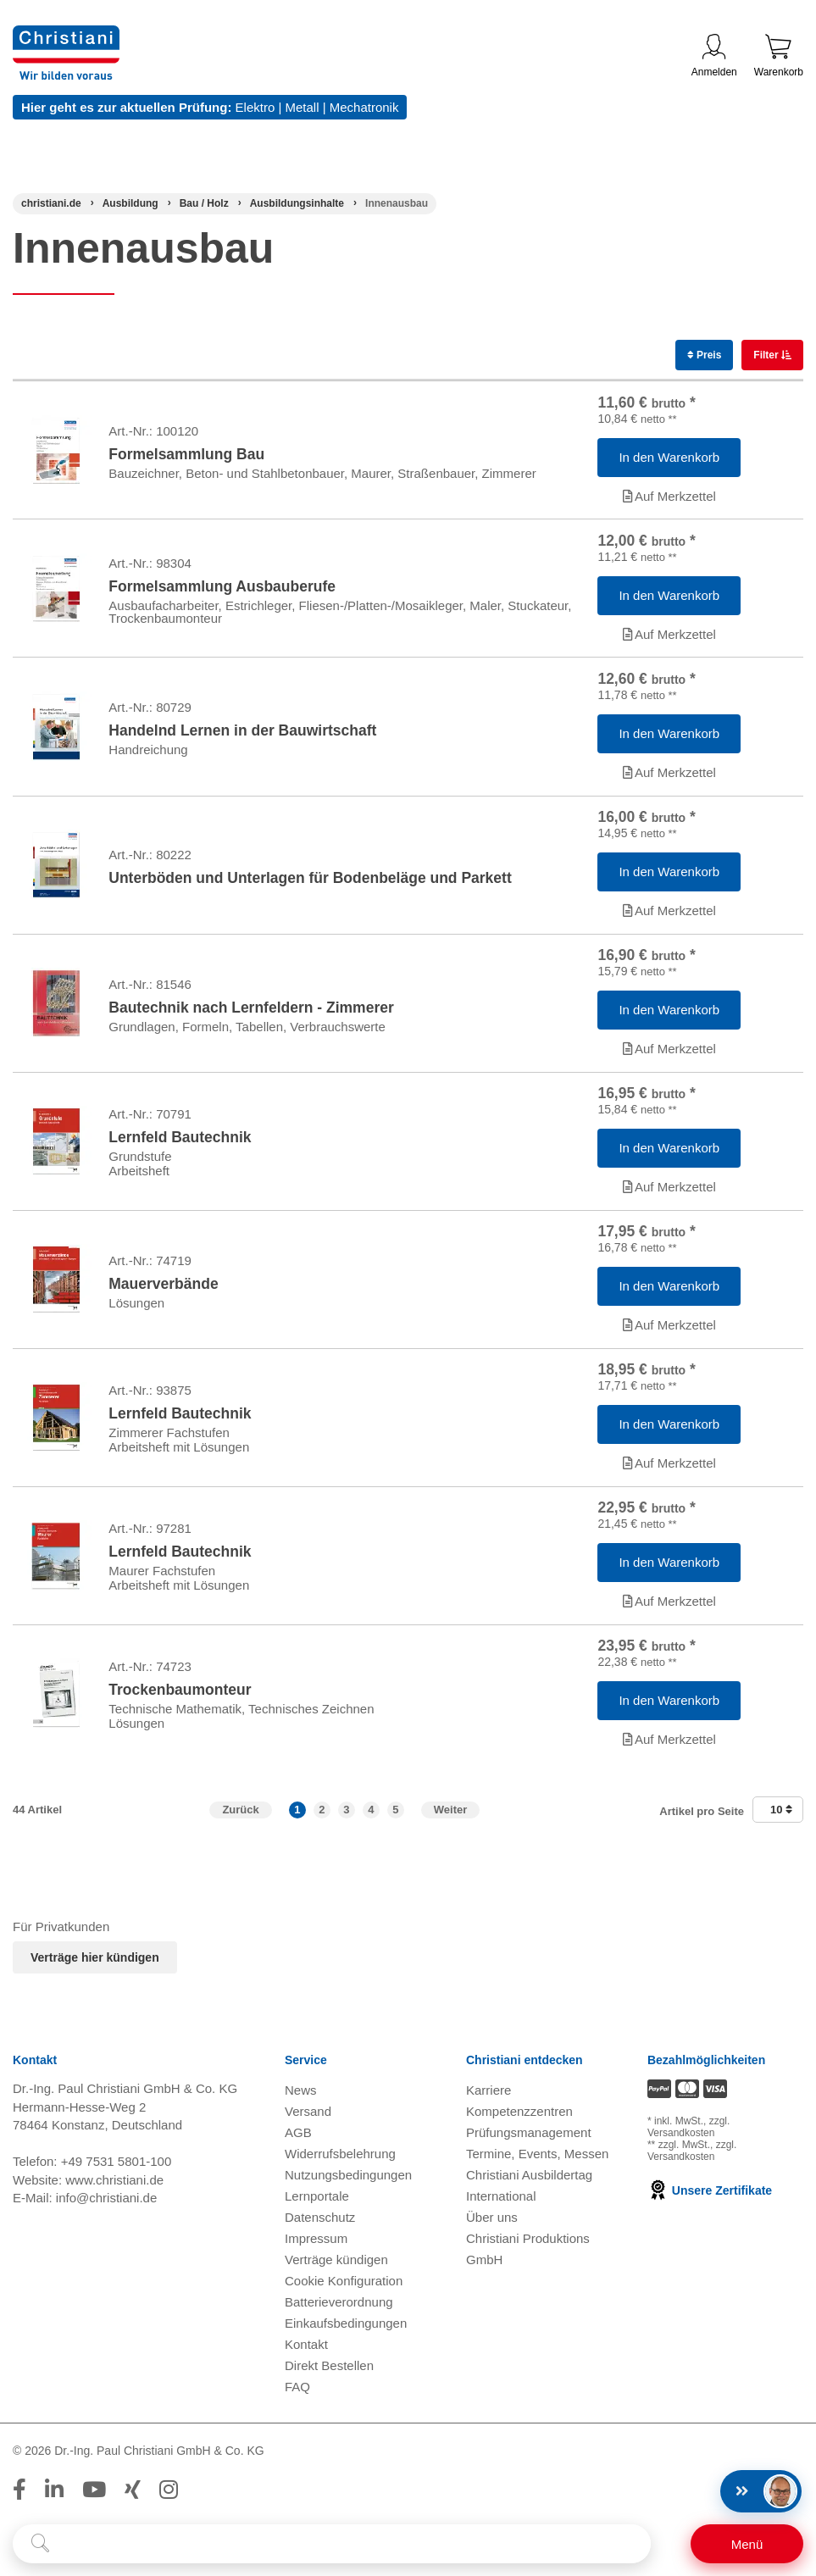 This screenshot has width=816, height=2576. Describe the element at coordinates (714, 56) in the screenshot. I see `Anmelden` at that location.